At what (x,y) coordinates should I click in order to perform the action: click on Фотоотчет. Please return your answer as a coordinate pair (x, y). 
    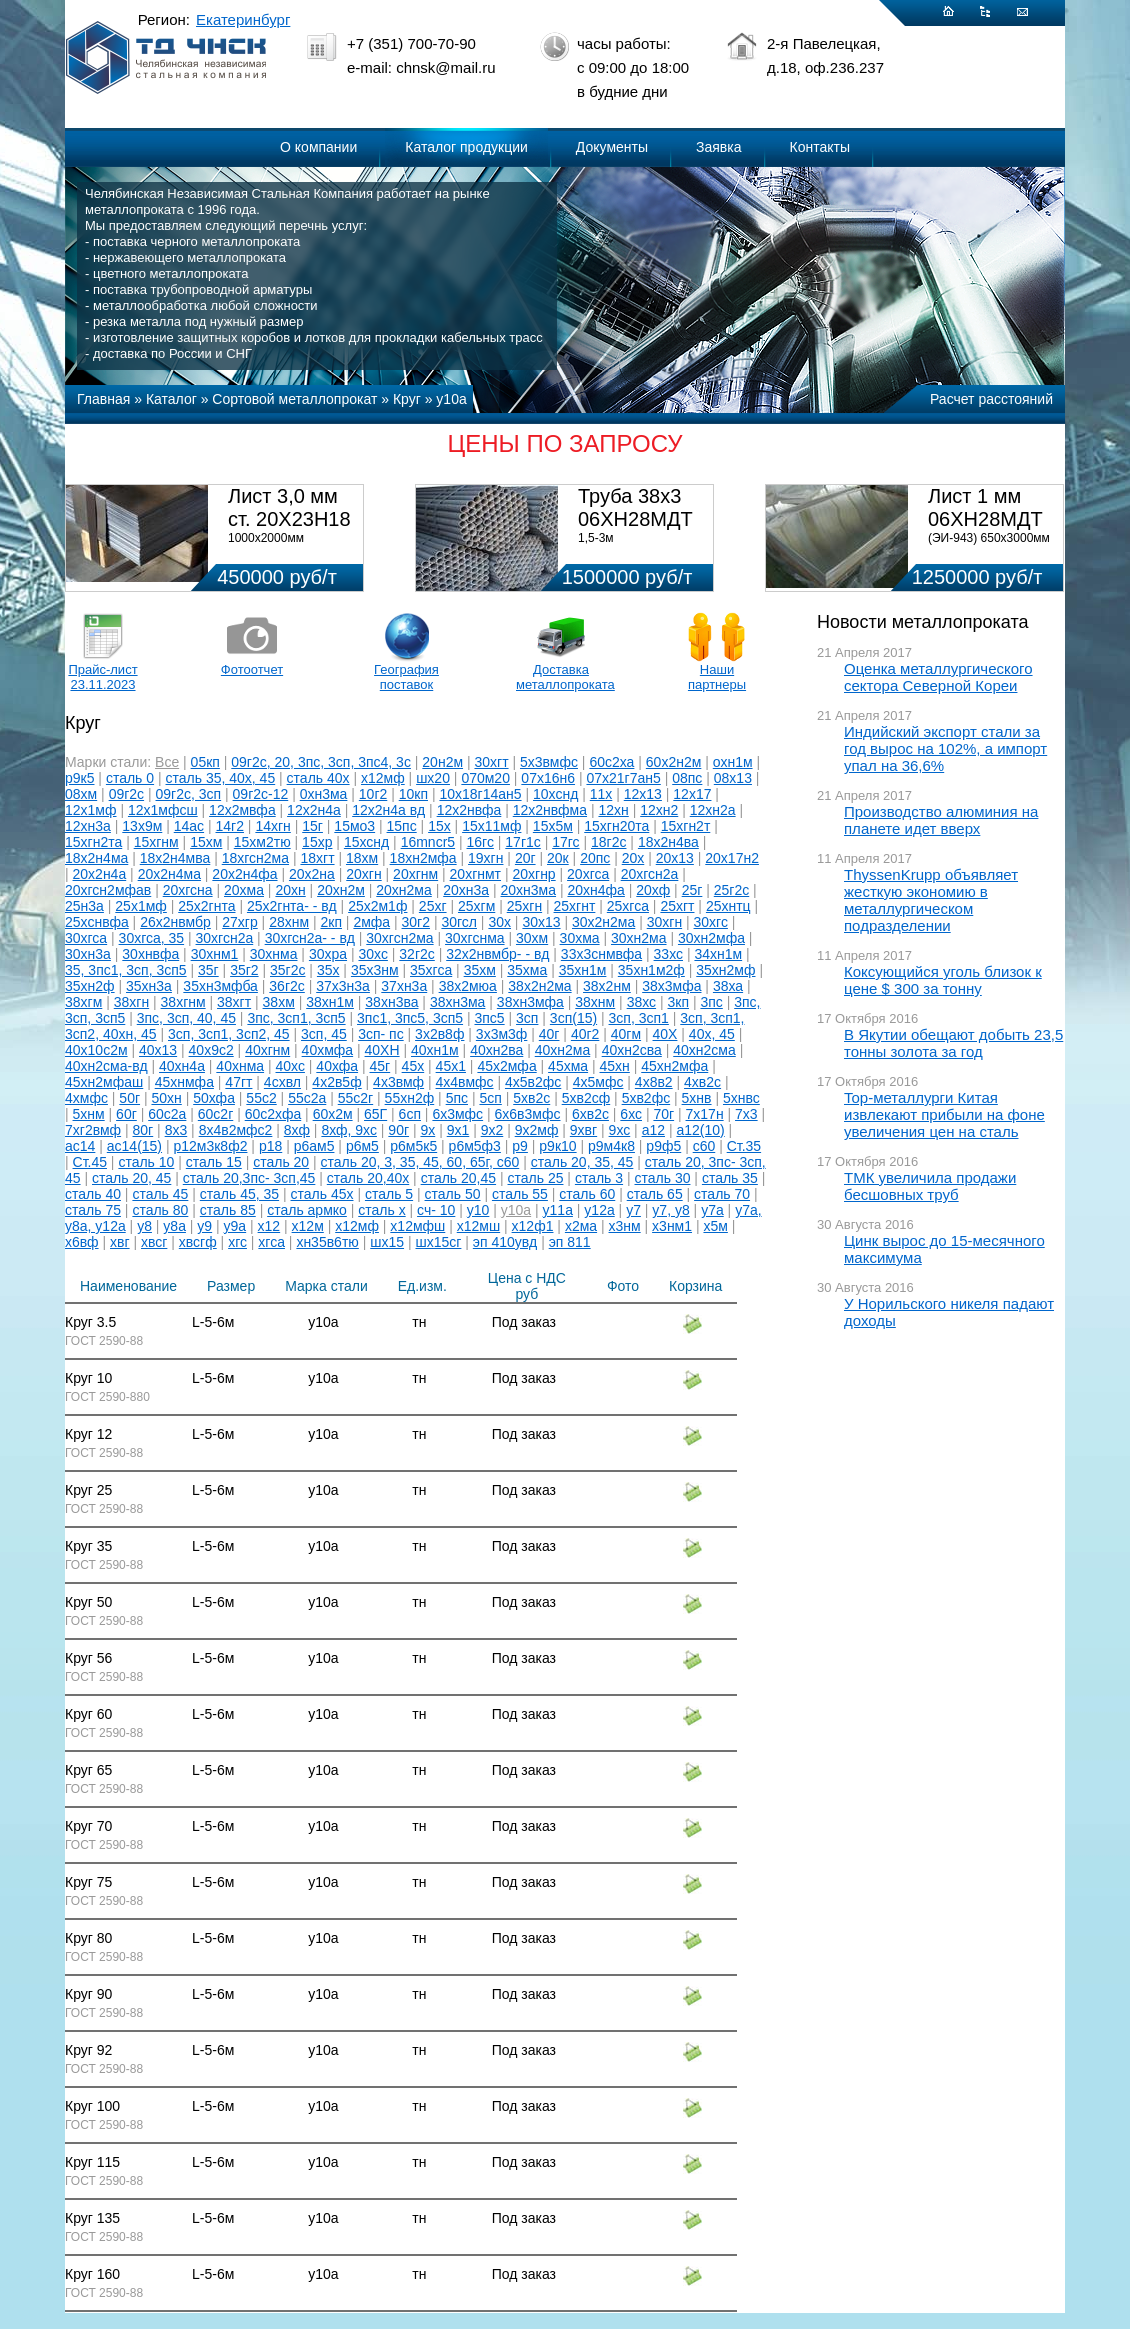
    Looking at the image, I should click on (252, 669).